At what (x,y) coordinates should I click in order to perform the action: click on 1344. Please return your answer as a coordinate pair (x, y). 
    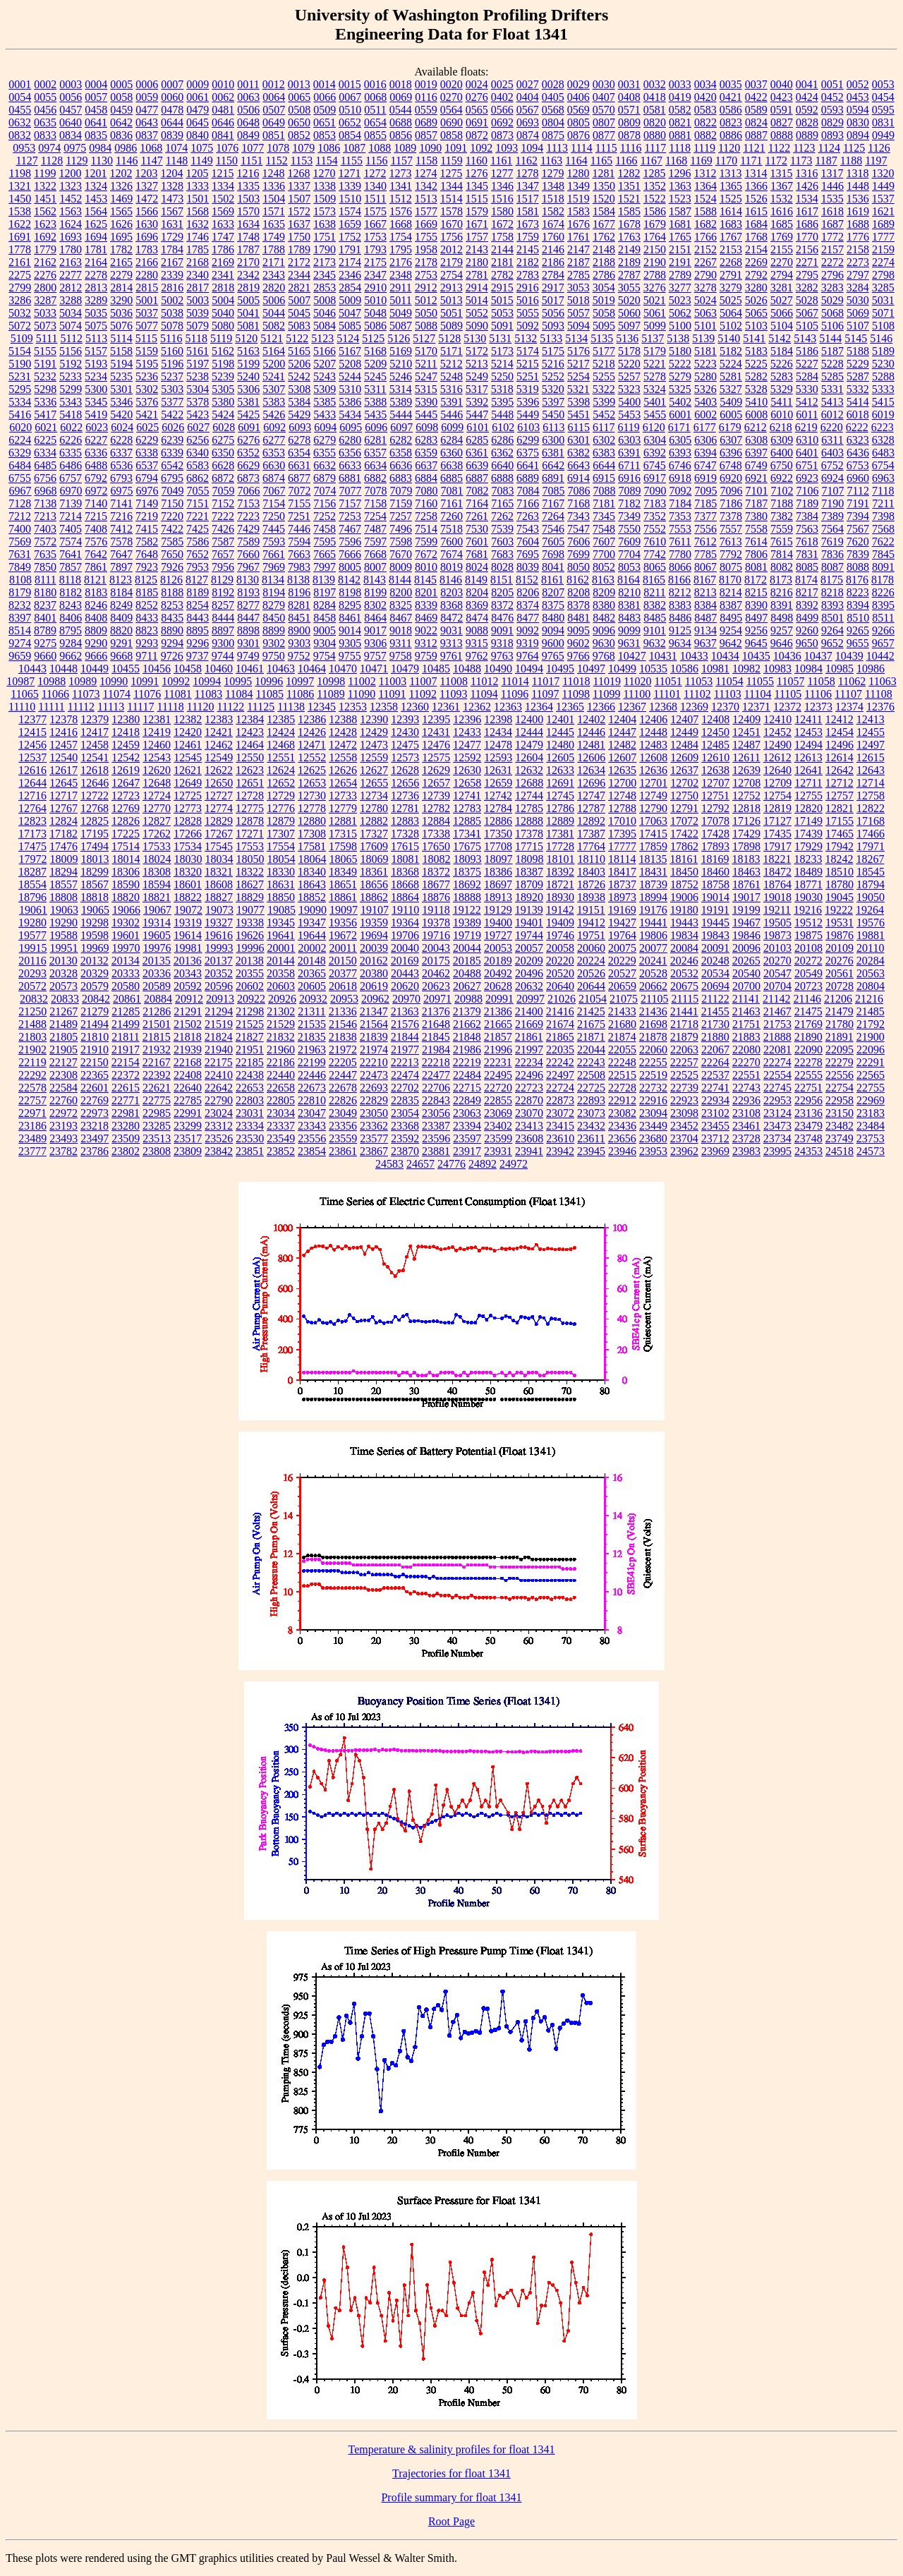
    Looking at the image, I should click on (451, 186).